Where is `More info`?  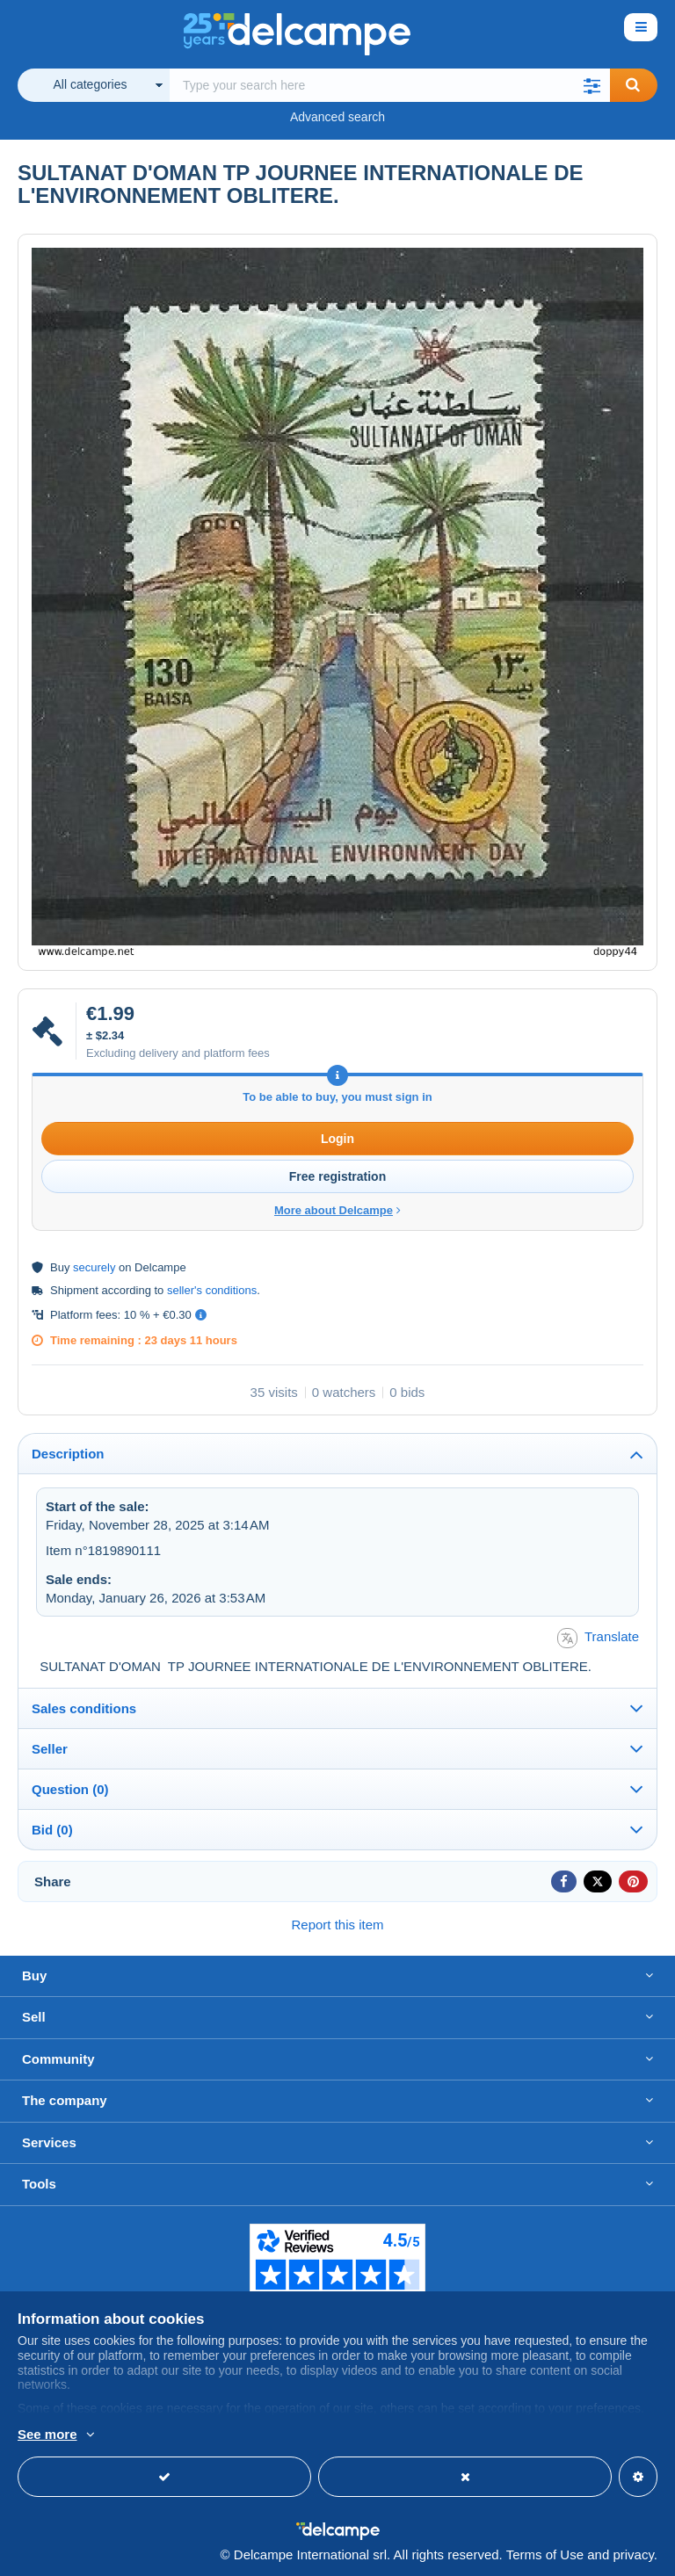
More info is located at coordinates (45, 2435).